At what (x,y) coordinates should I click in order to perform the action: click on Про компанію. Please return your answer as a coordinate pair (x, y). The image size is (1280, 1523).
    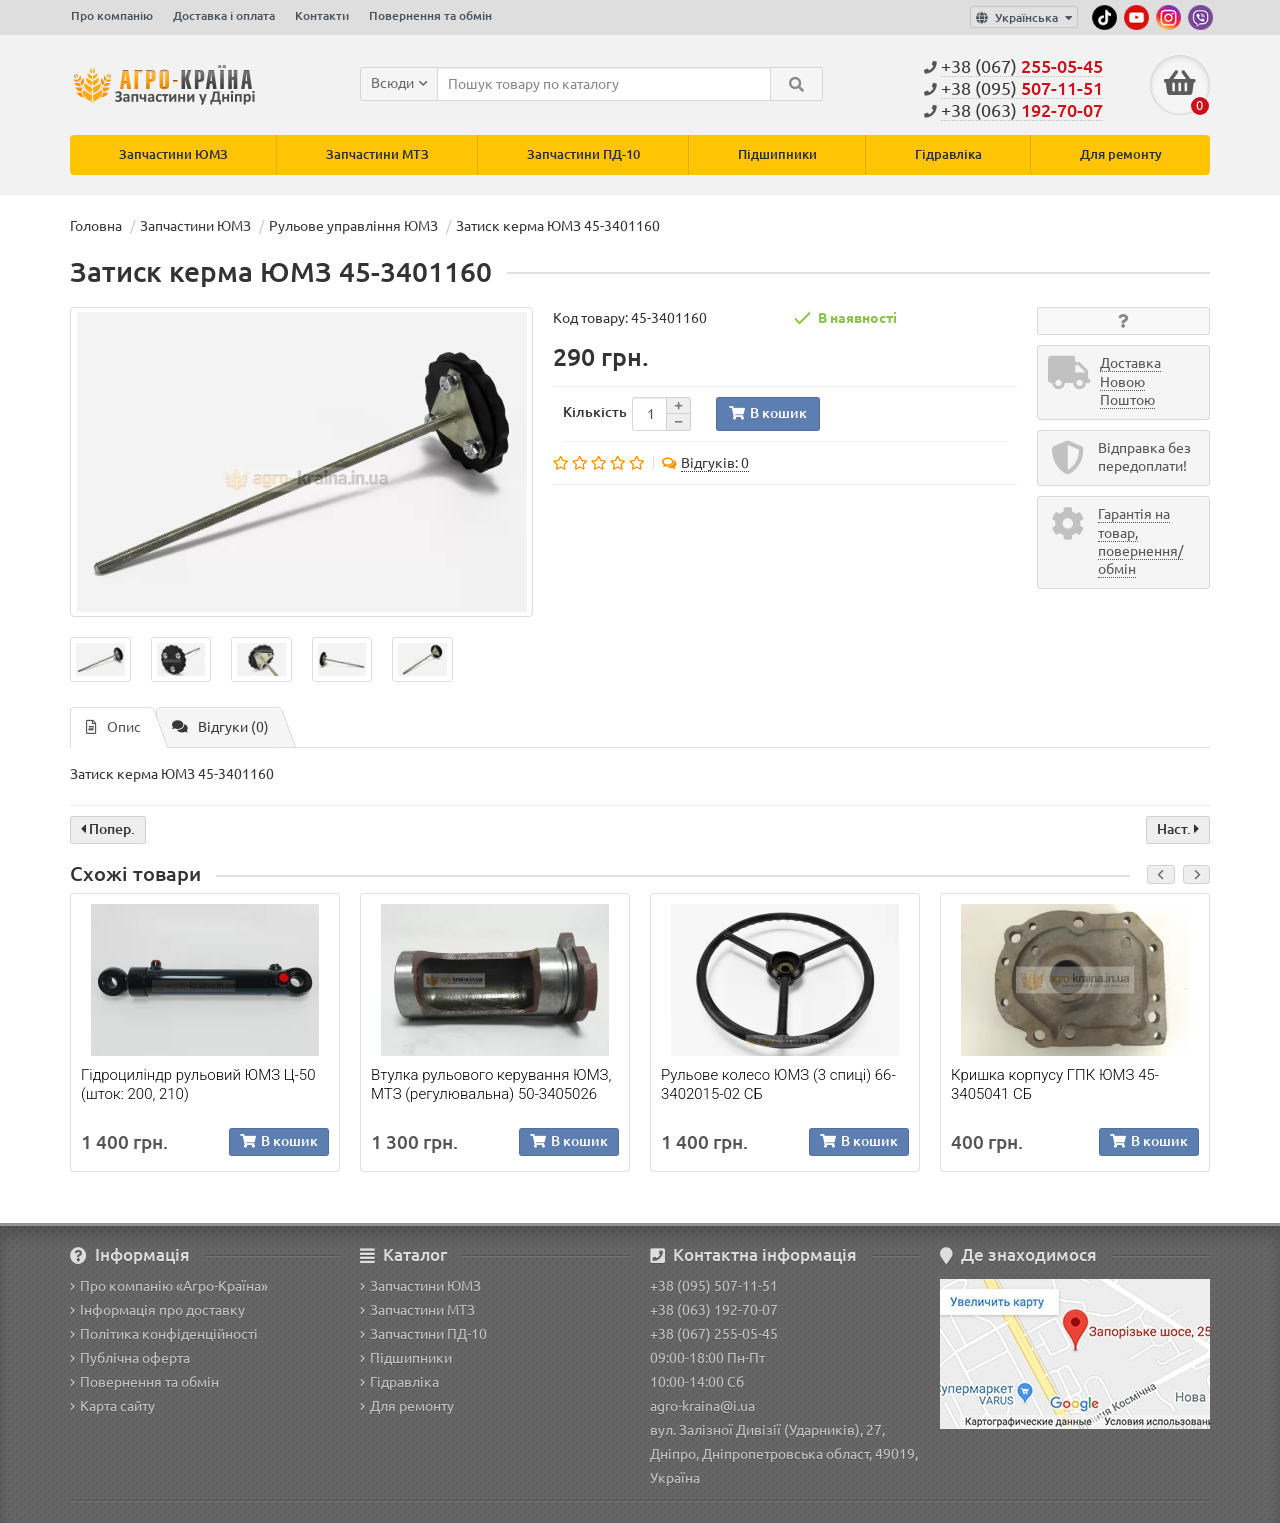
    Looking at the image, I should click on (112, 15).